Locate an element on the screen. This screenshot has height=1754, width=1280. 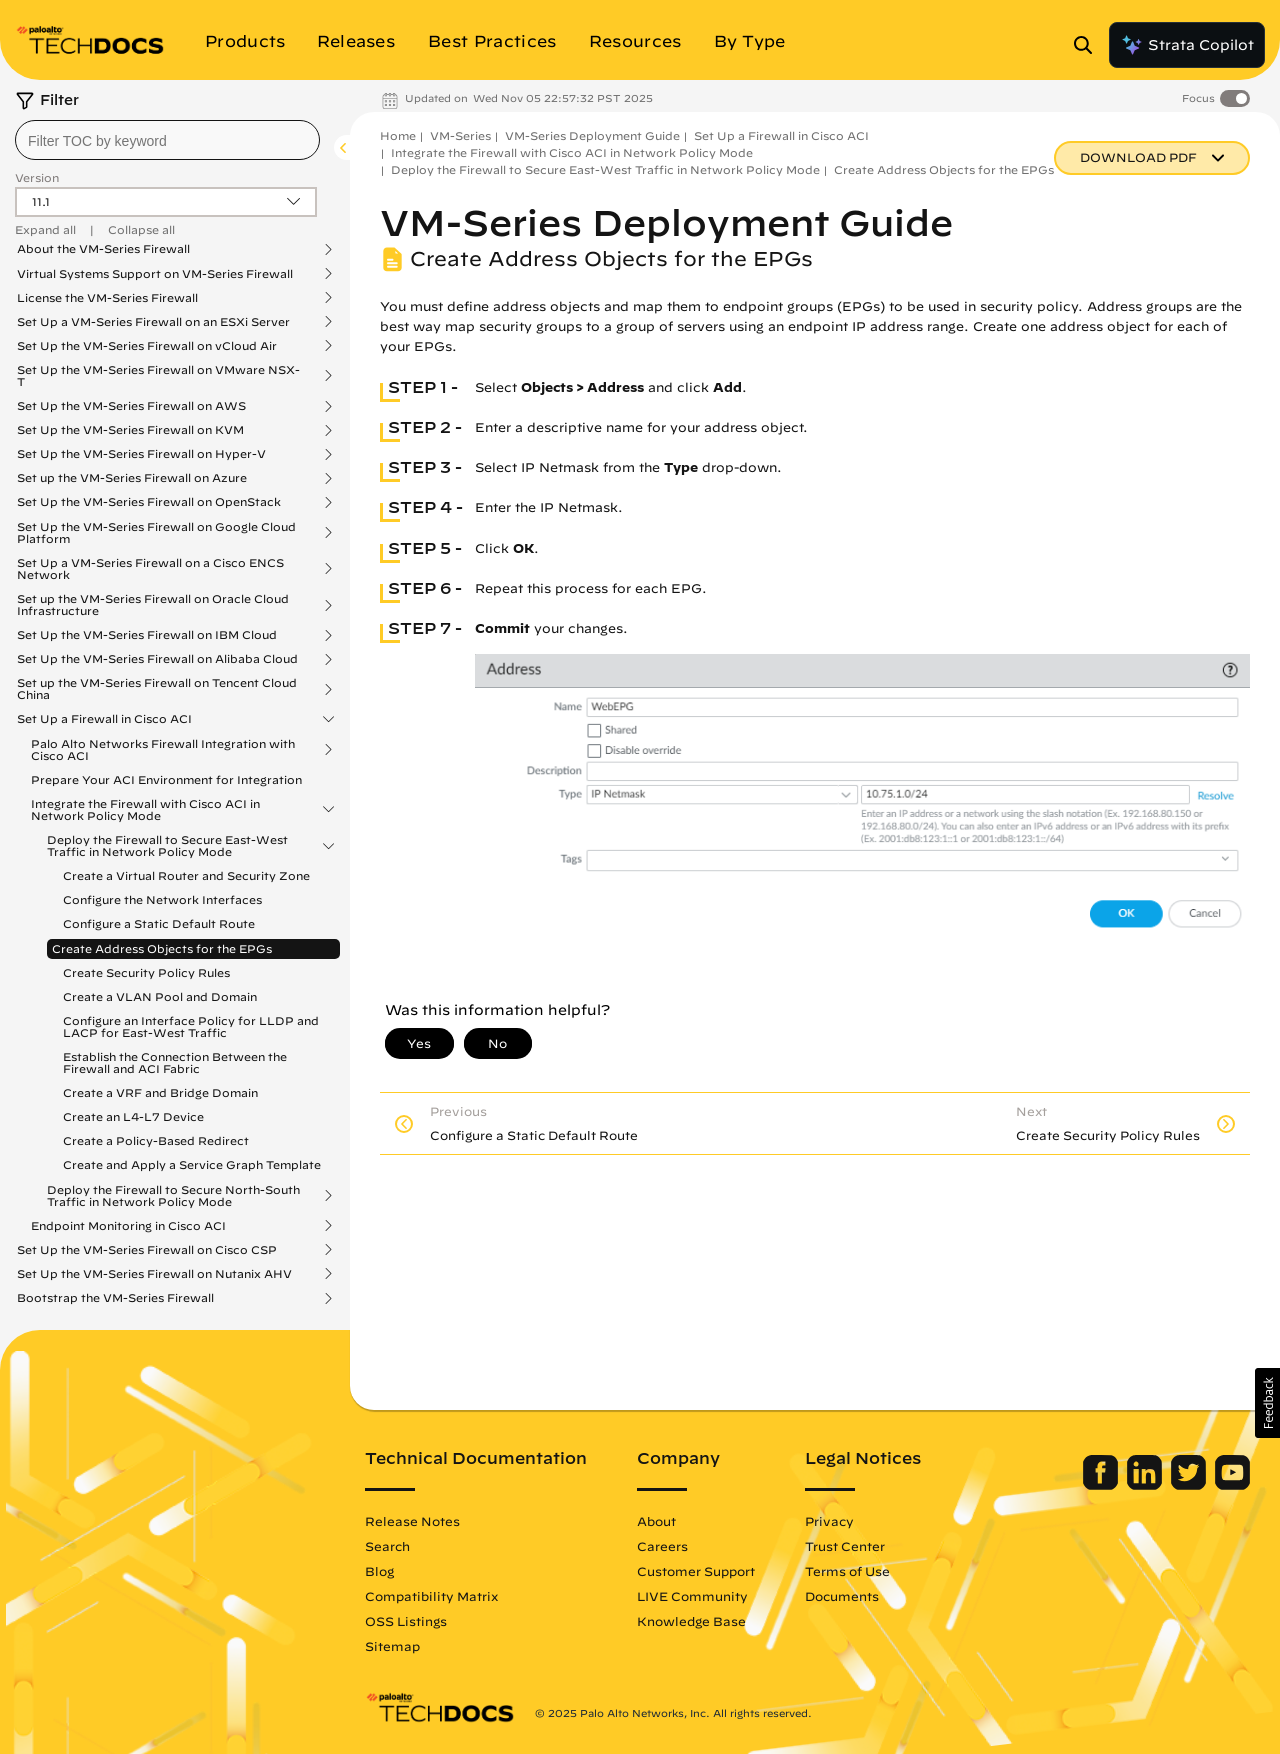
Documents is located at coordinates (842, 1596).